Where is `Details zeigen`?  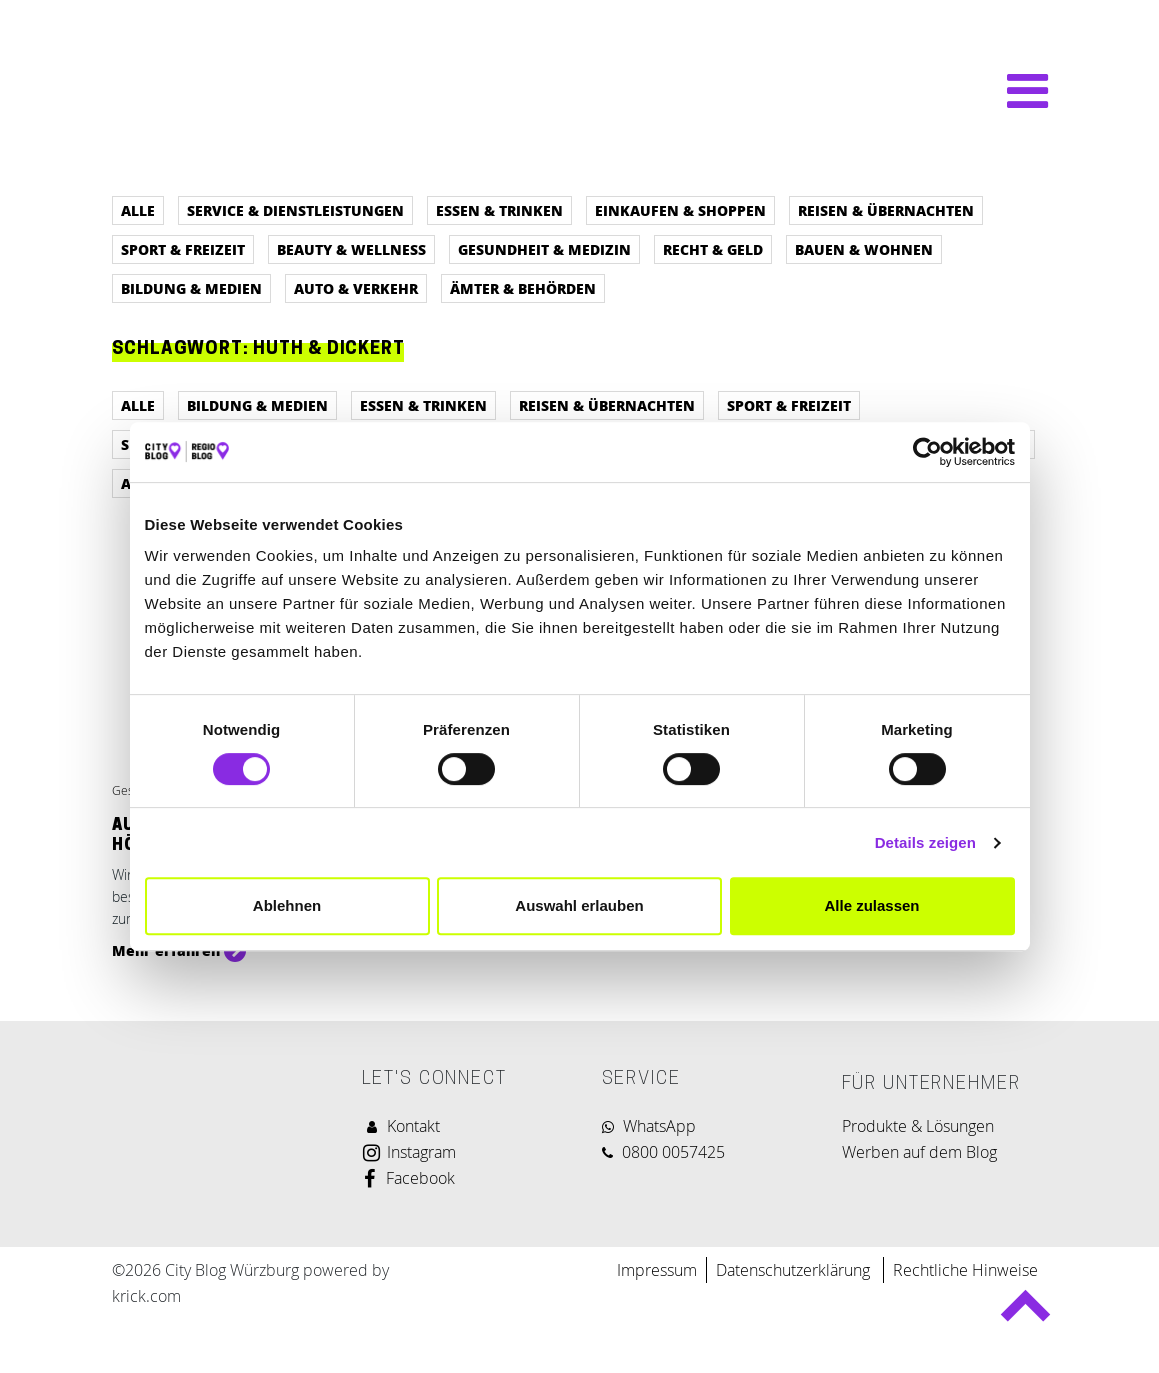 Details zeigen is located at coordinates (925, 842).